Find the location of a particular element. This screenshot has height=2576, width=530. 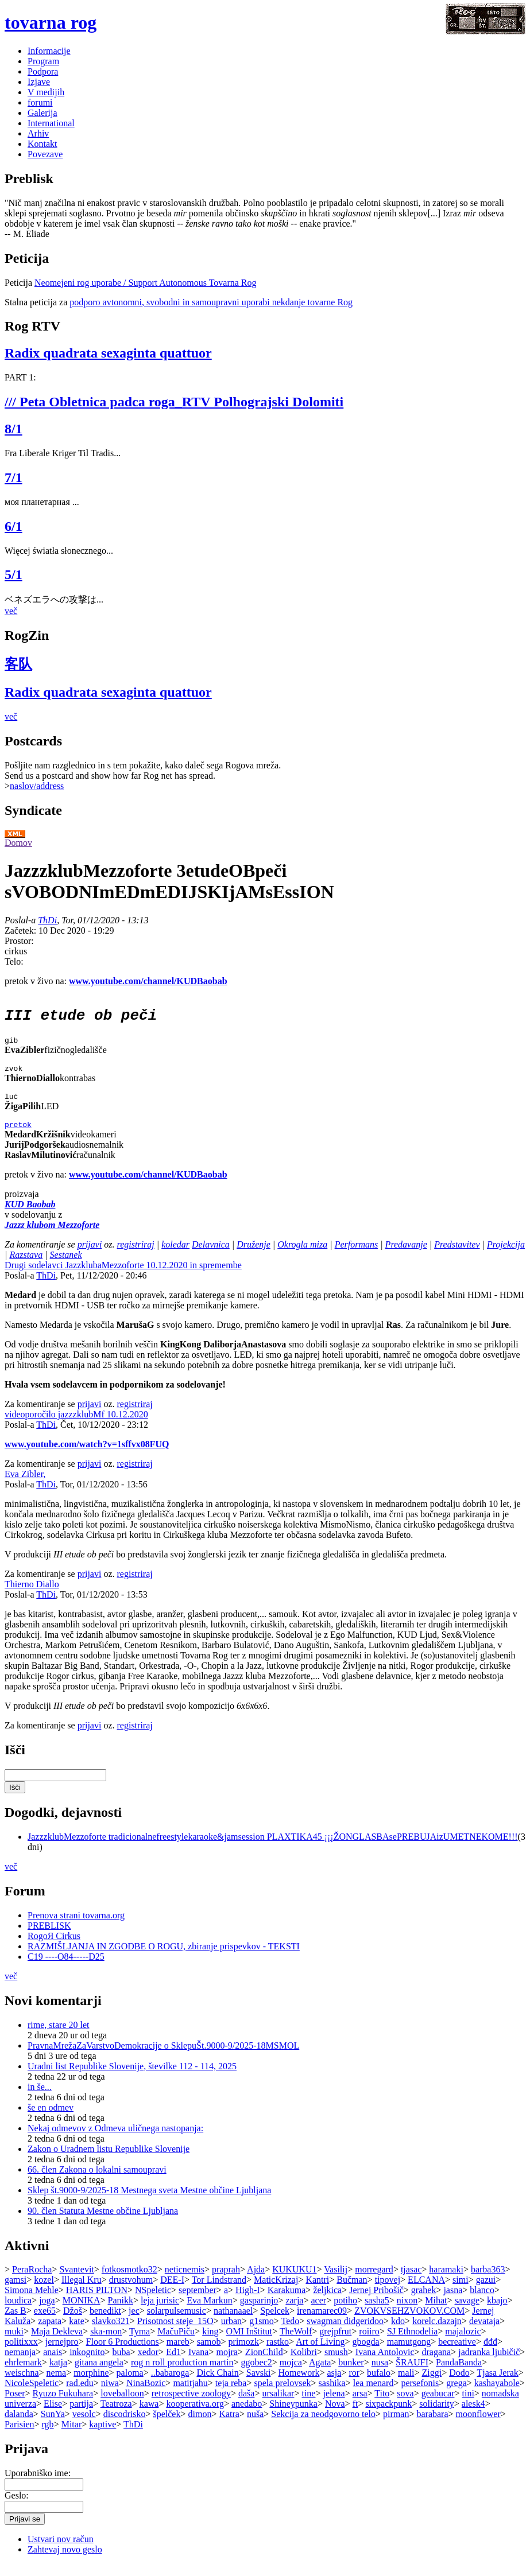

kooperativa.org is located at coordinates (195, 2415).